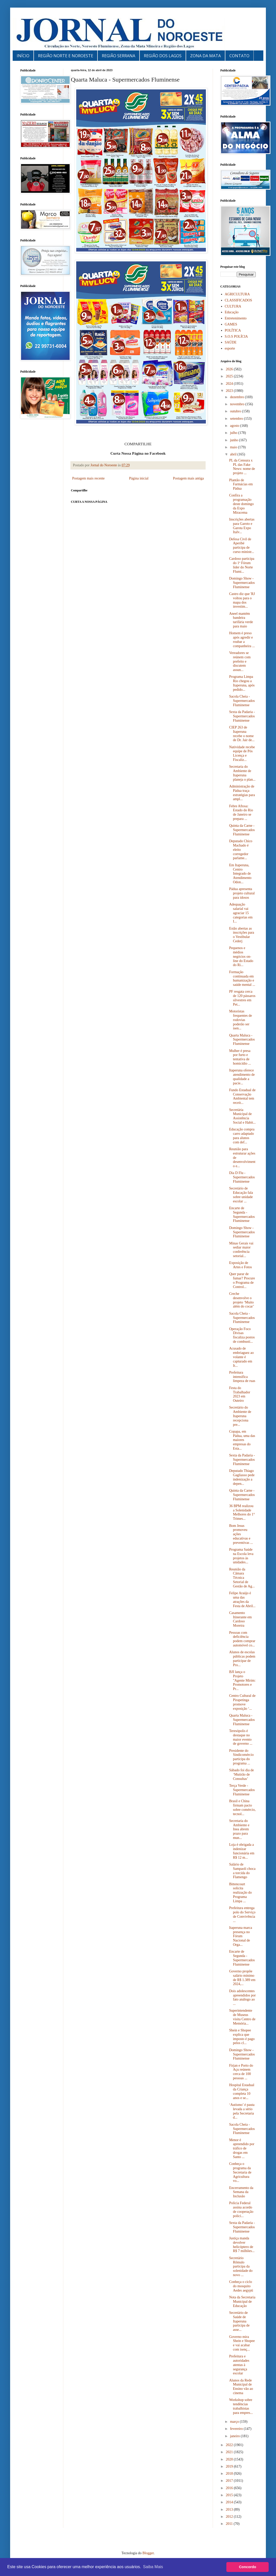 This screenshot has width=276, height=2576. Describe the element at coordinates (230, 2488) in the screenshot. I see `2016` at that location.